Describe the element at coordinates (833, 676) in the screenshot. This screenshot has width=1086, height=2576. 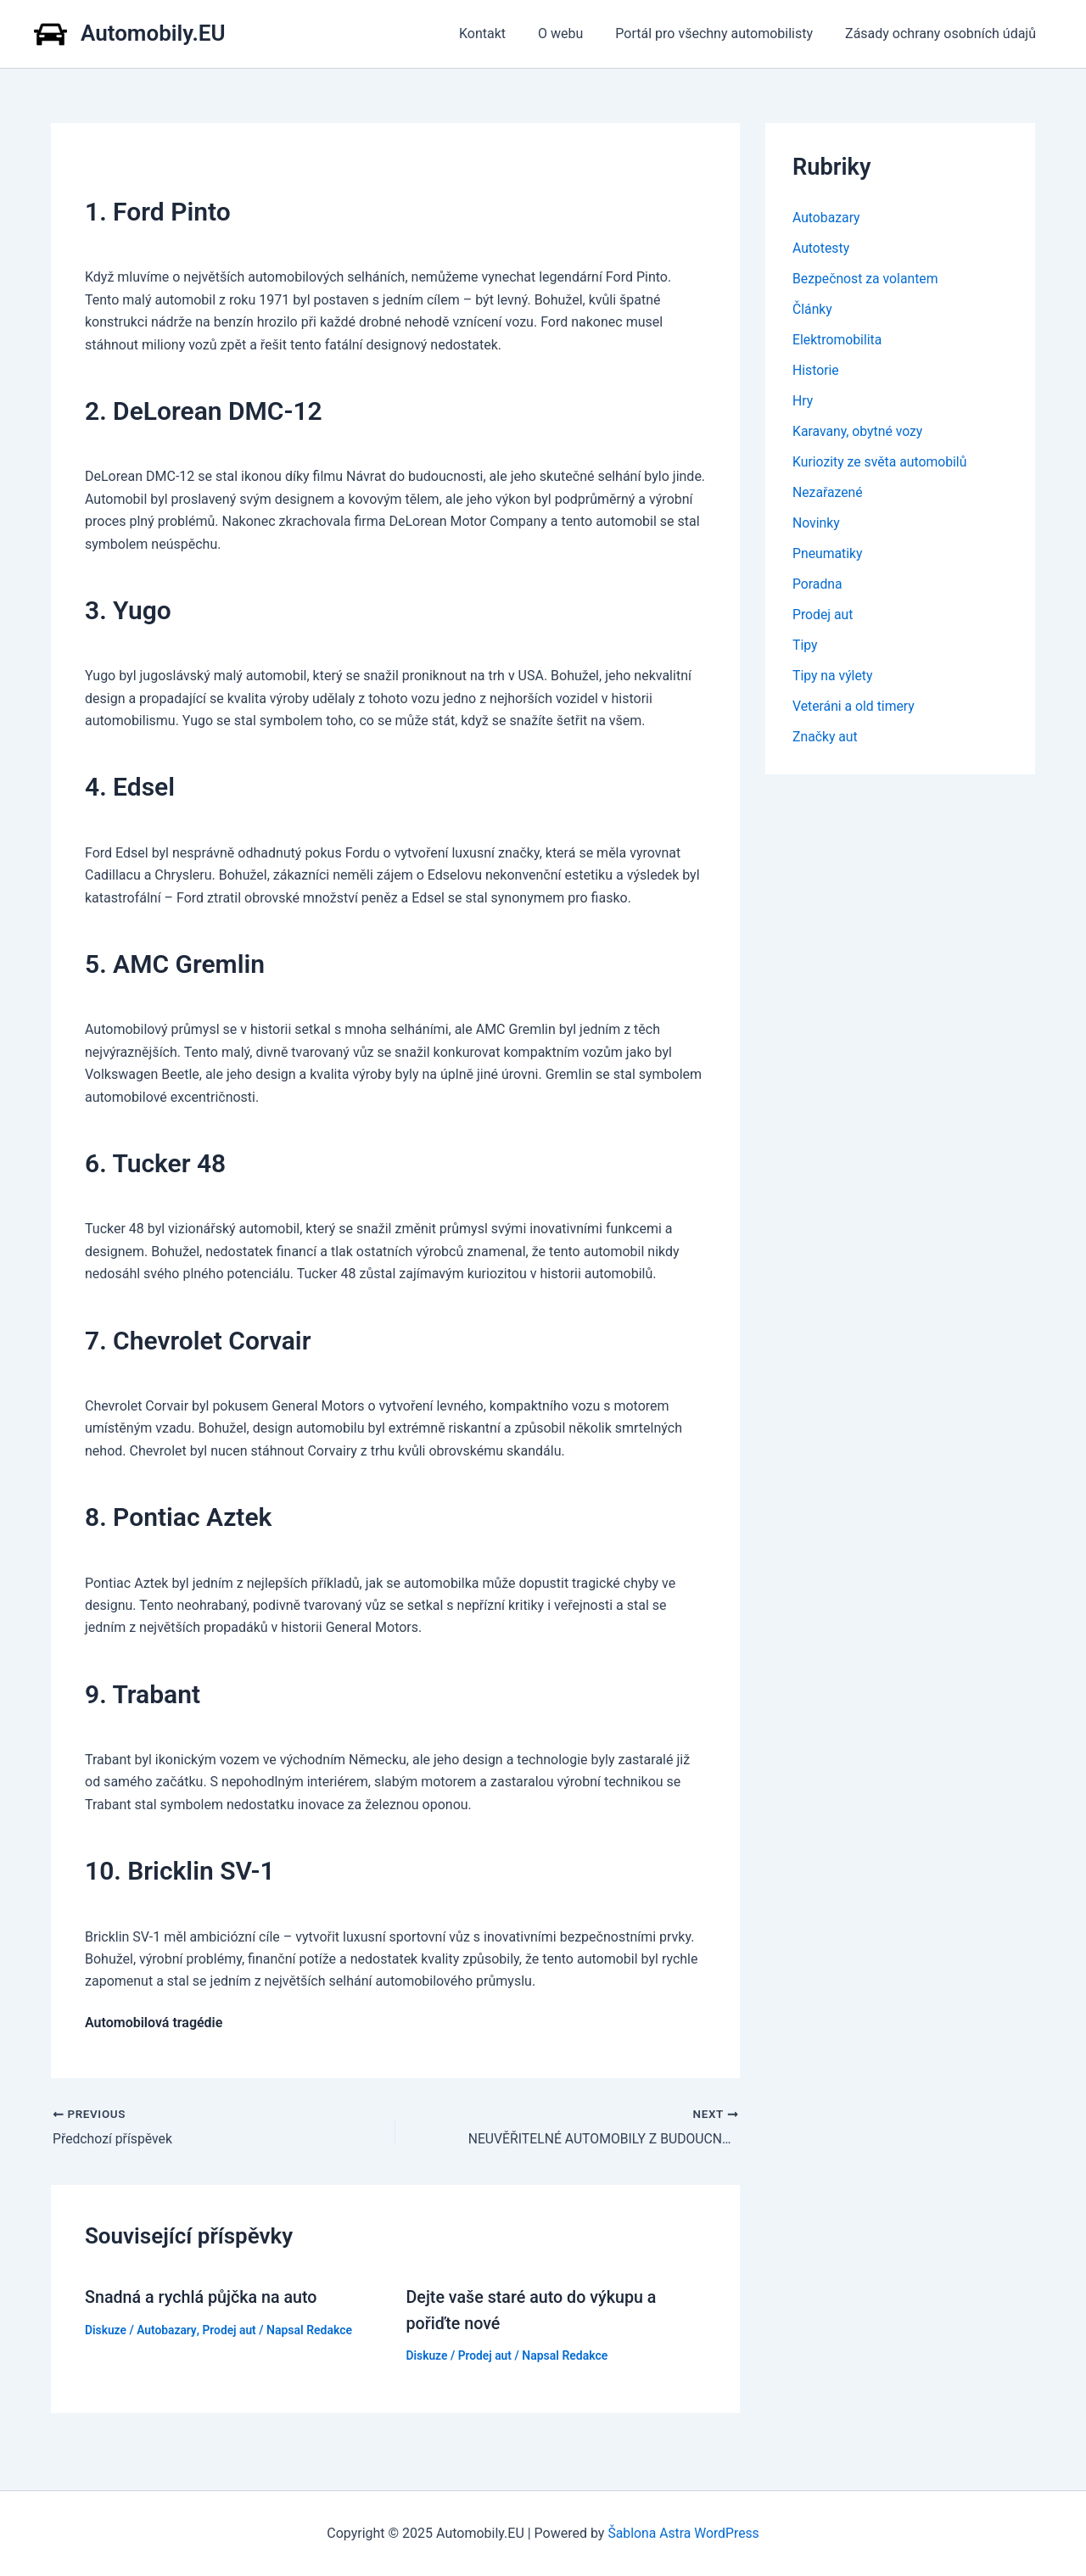
I see `Tipy na výlety` at that location.